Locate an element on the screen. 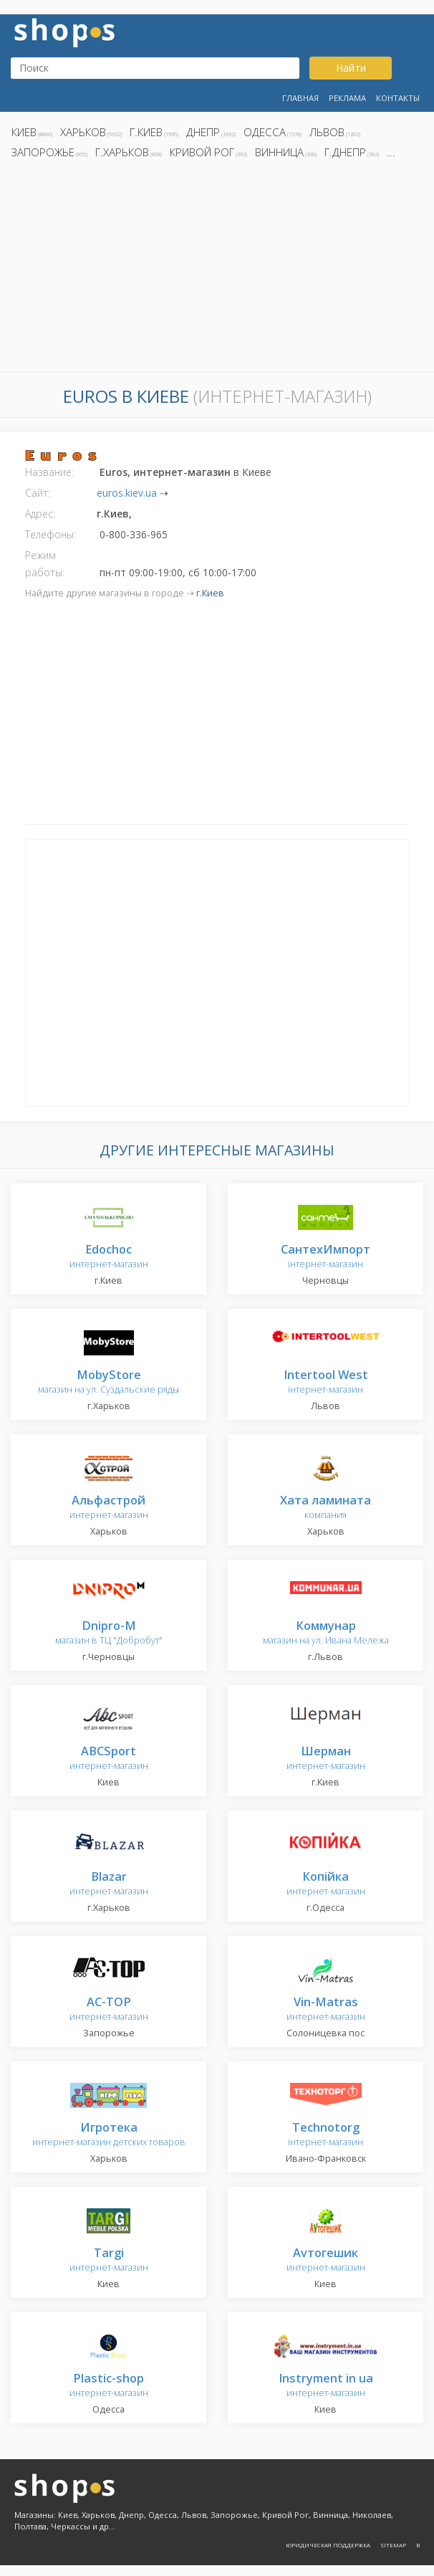 Image resolution: width=434 pixels, height=2576 pixels. Найти is located at coordinates (351, 68).